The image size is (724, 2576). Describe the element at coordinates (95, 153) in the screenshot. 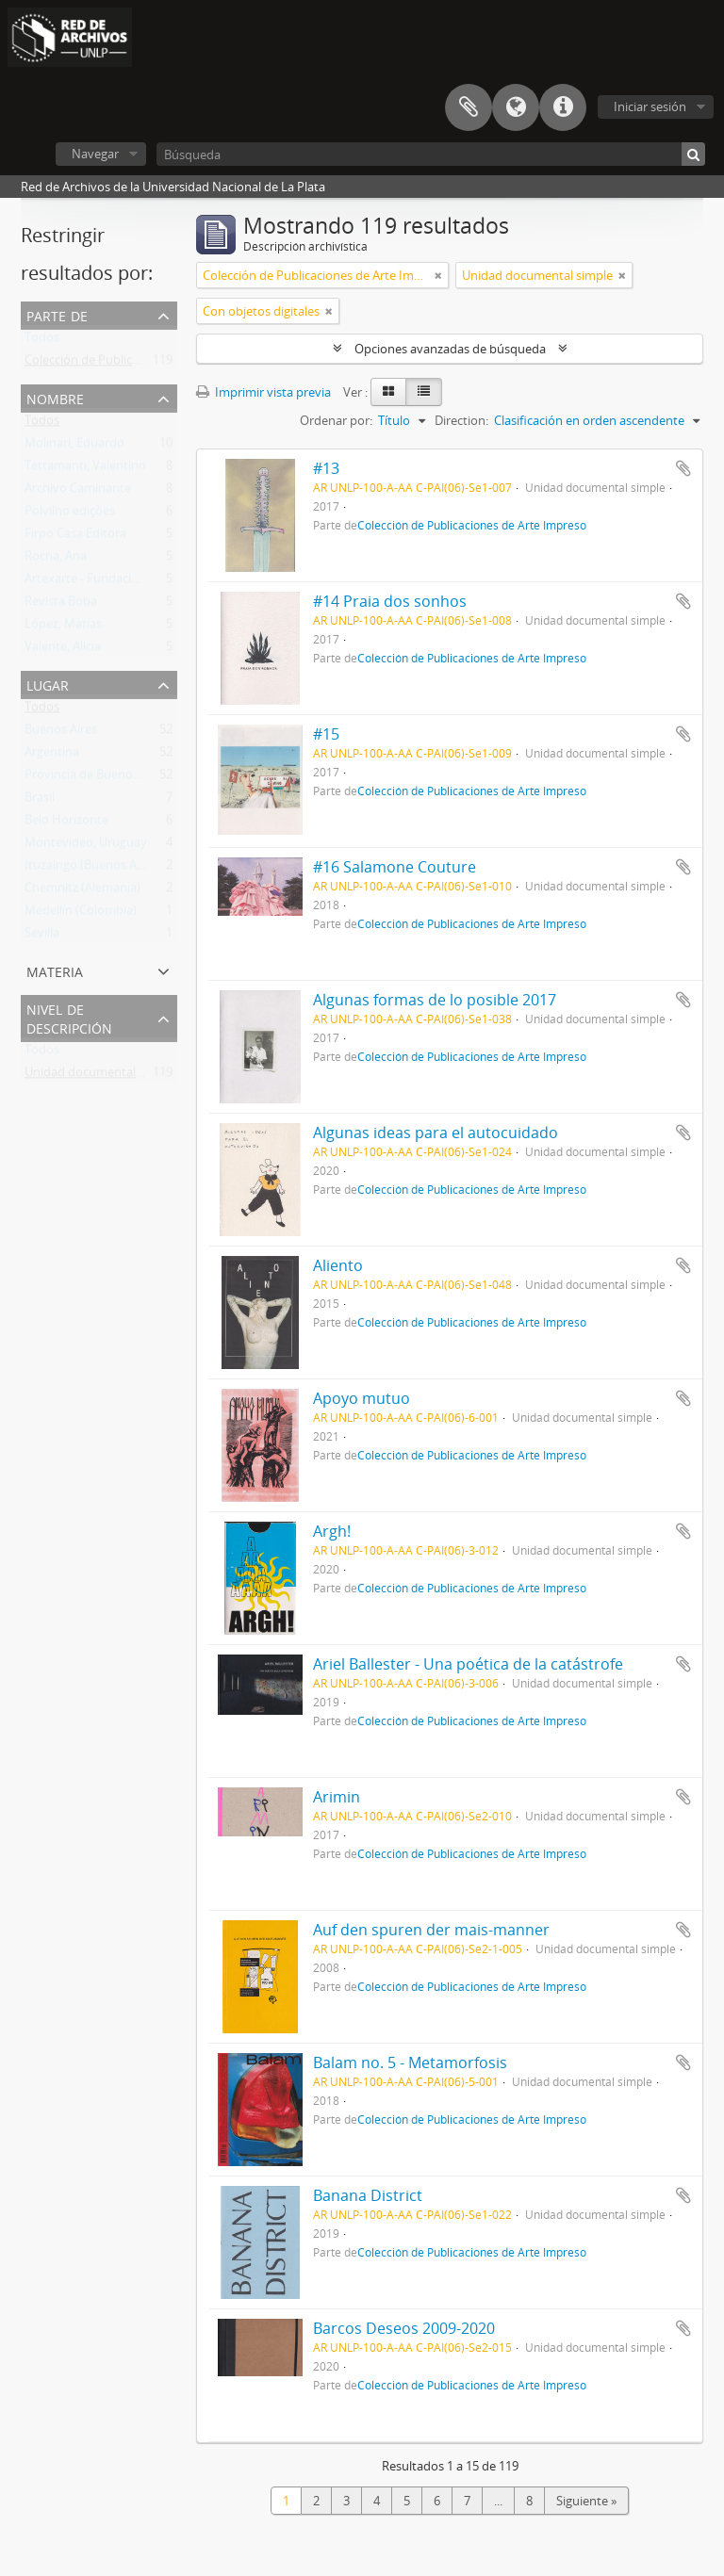

I see `Navegar` at that location.